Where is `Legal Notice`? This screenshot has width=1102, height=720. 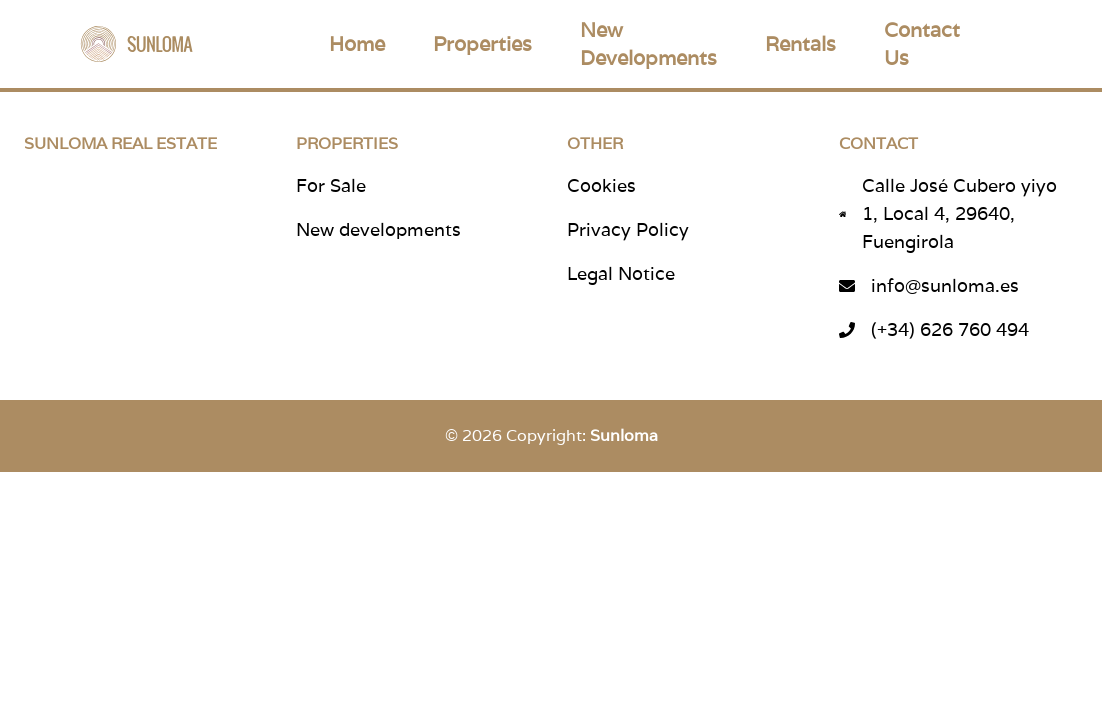
Legal Notice is located at coordinates (621, 273).